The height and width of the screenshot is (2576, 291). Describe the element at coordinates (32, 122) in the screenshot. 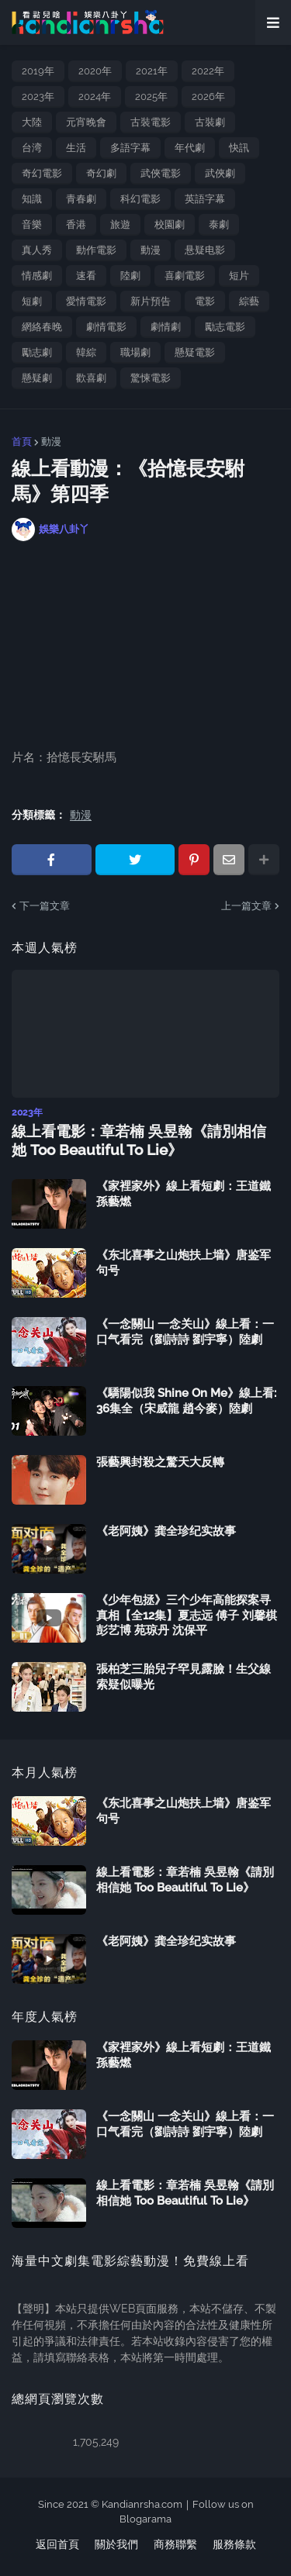

I see `大陸` at that location.